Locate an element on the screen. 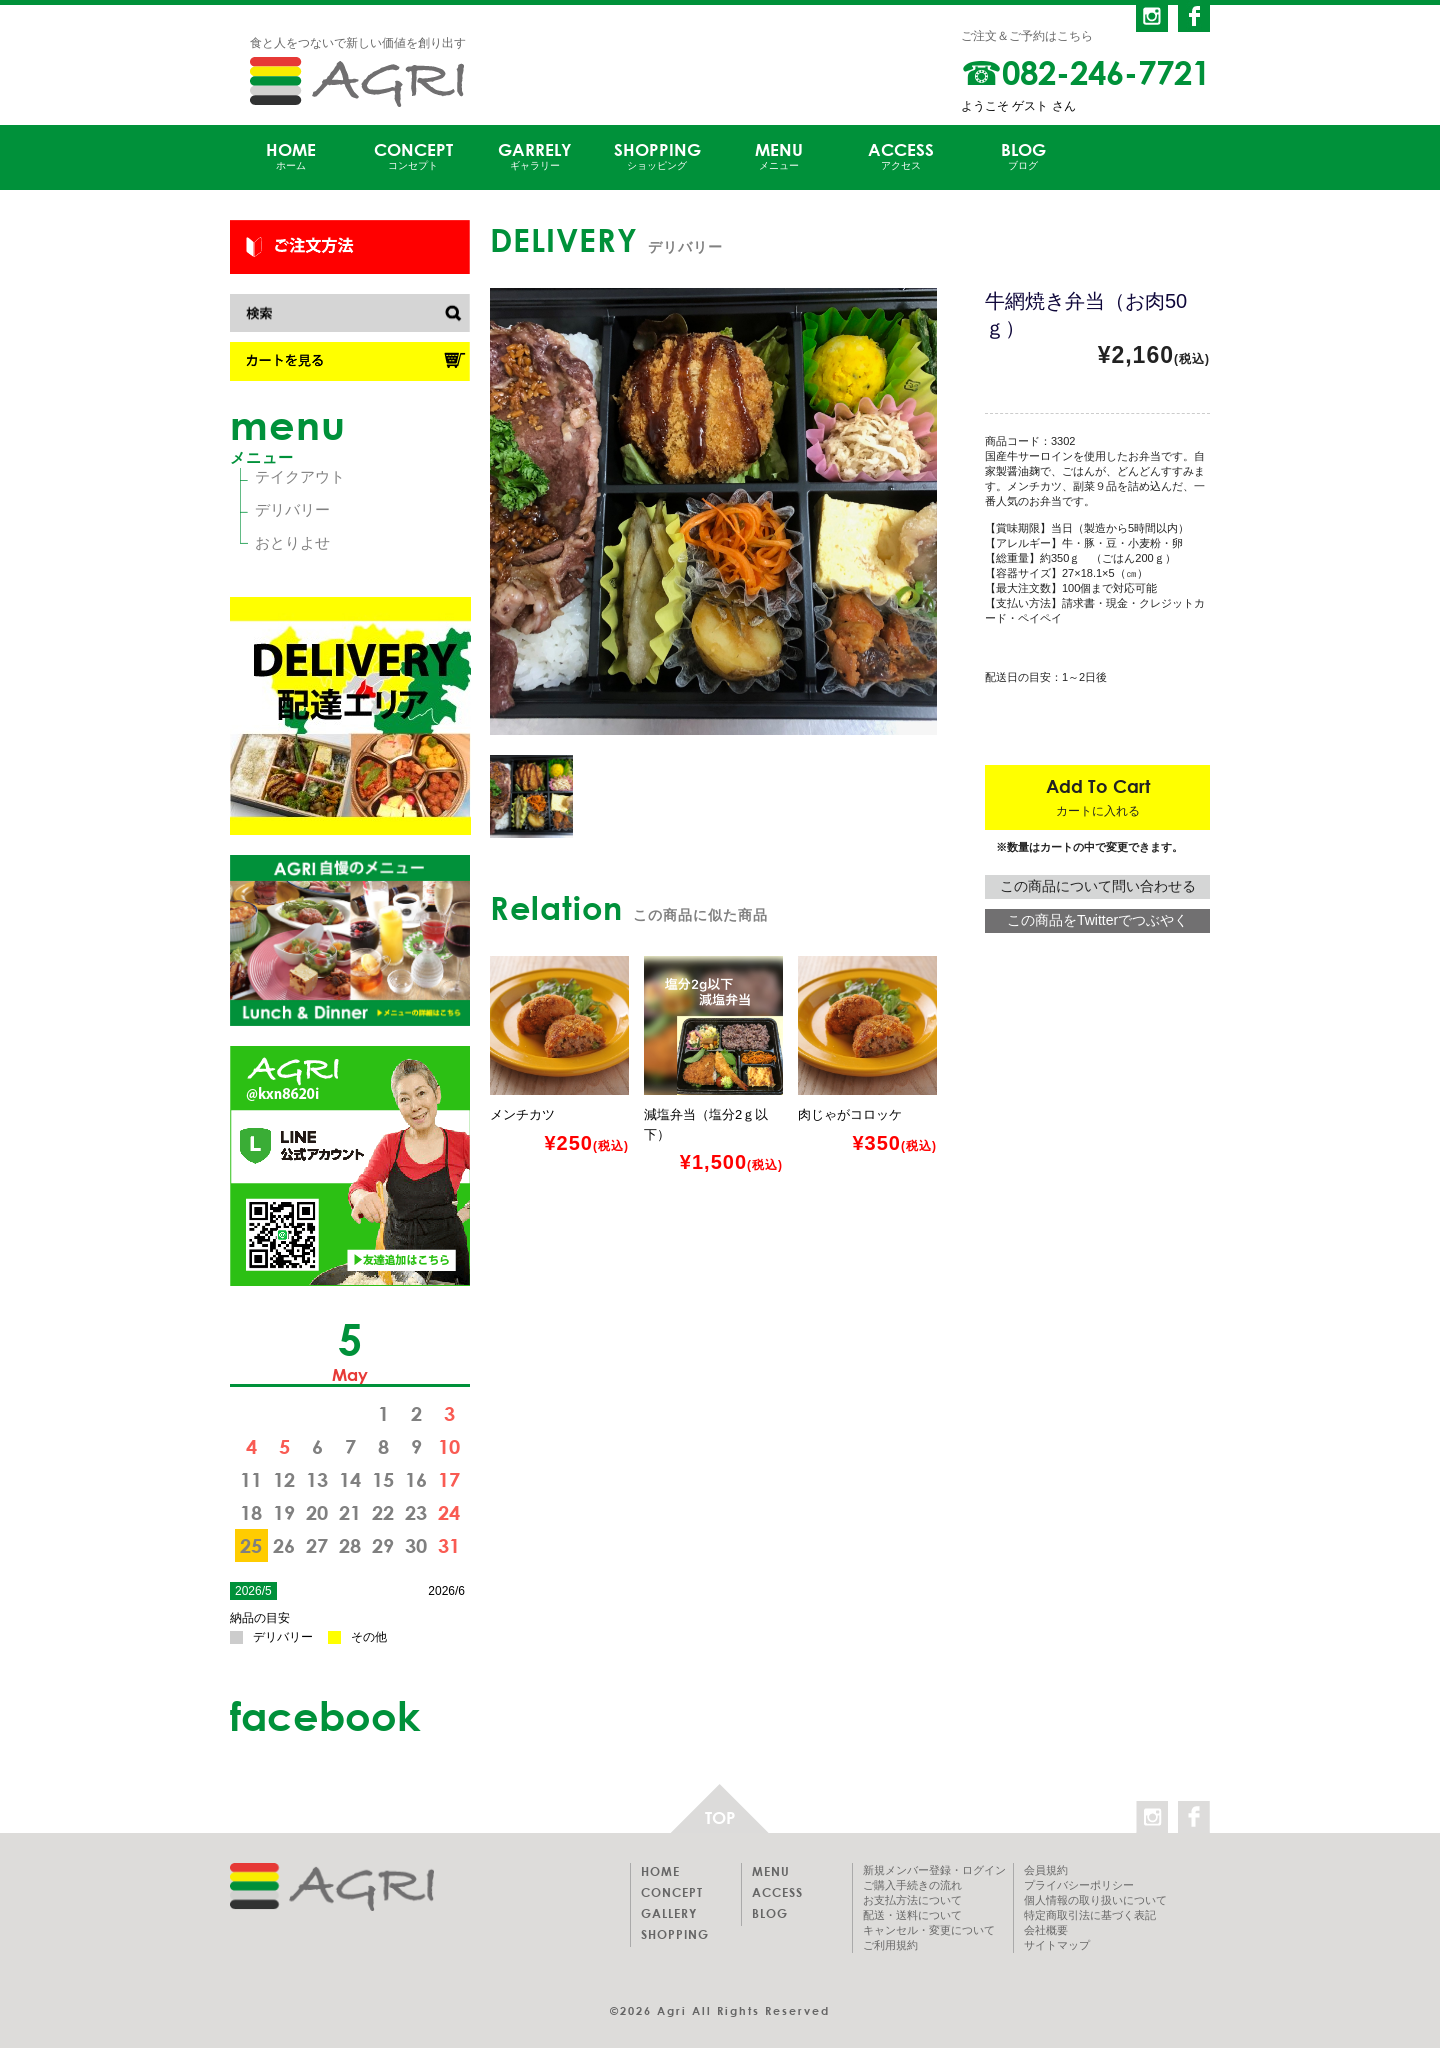 The width and height of the screenshot is (1440, 2048). HOME is located at coordinates (291, 156).